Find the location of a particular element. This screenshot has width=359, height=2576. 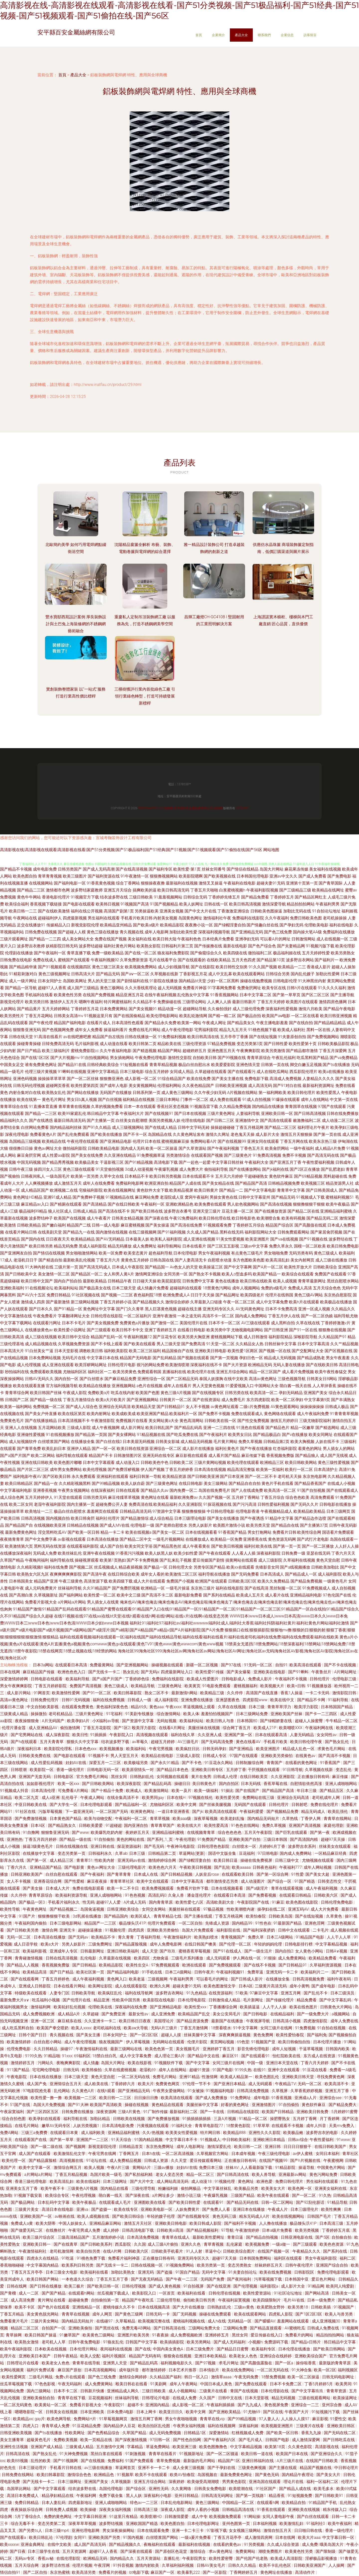

国产毛片成人 is located at coordinates (251, 2439).